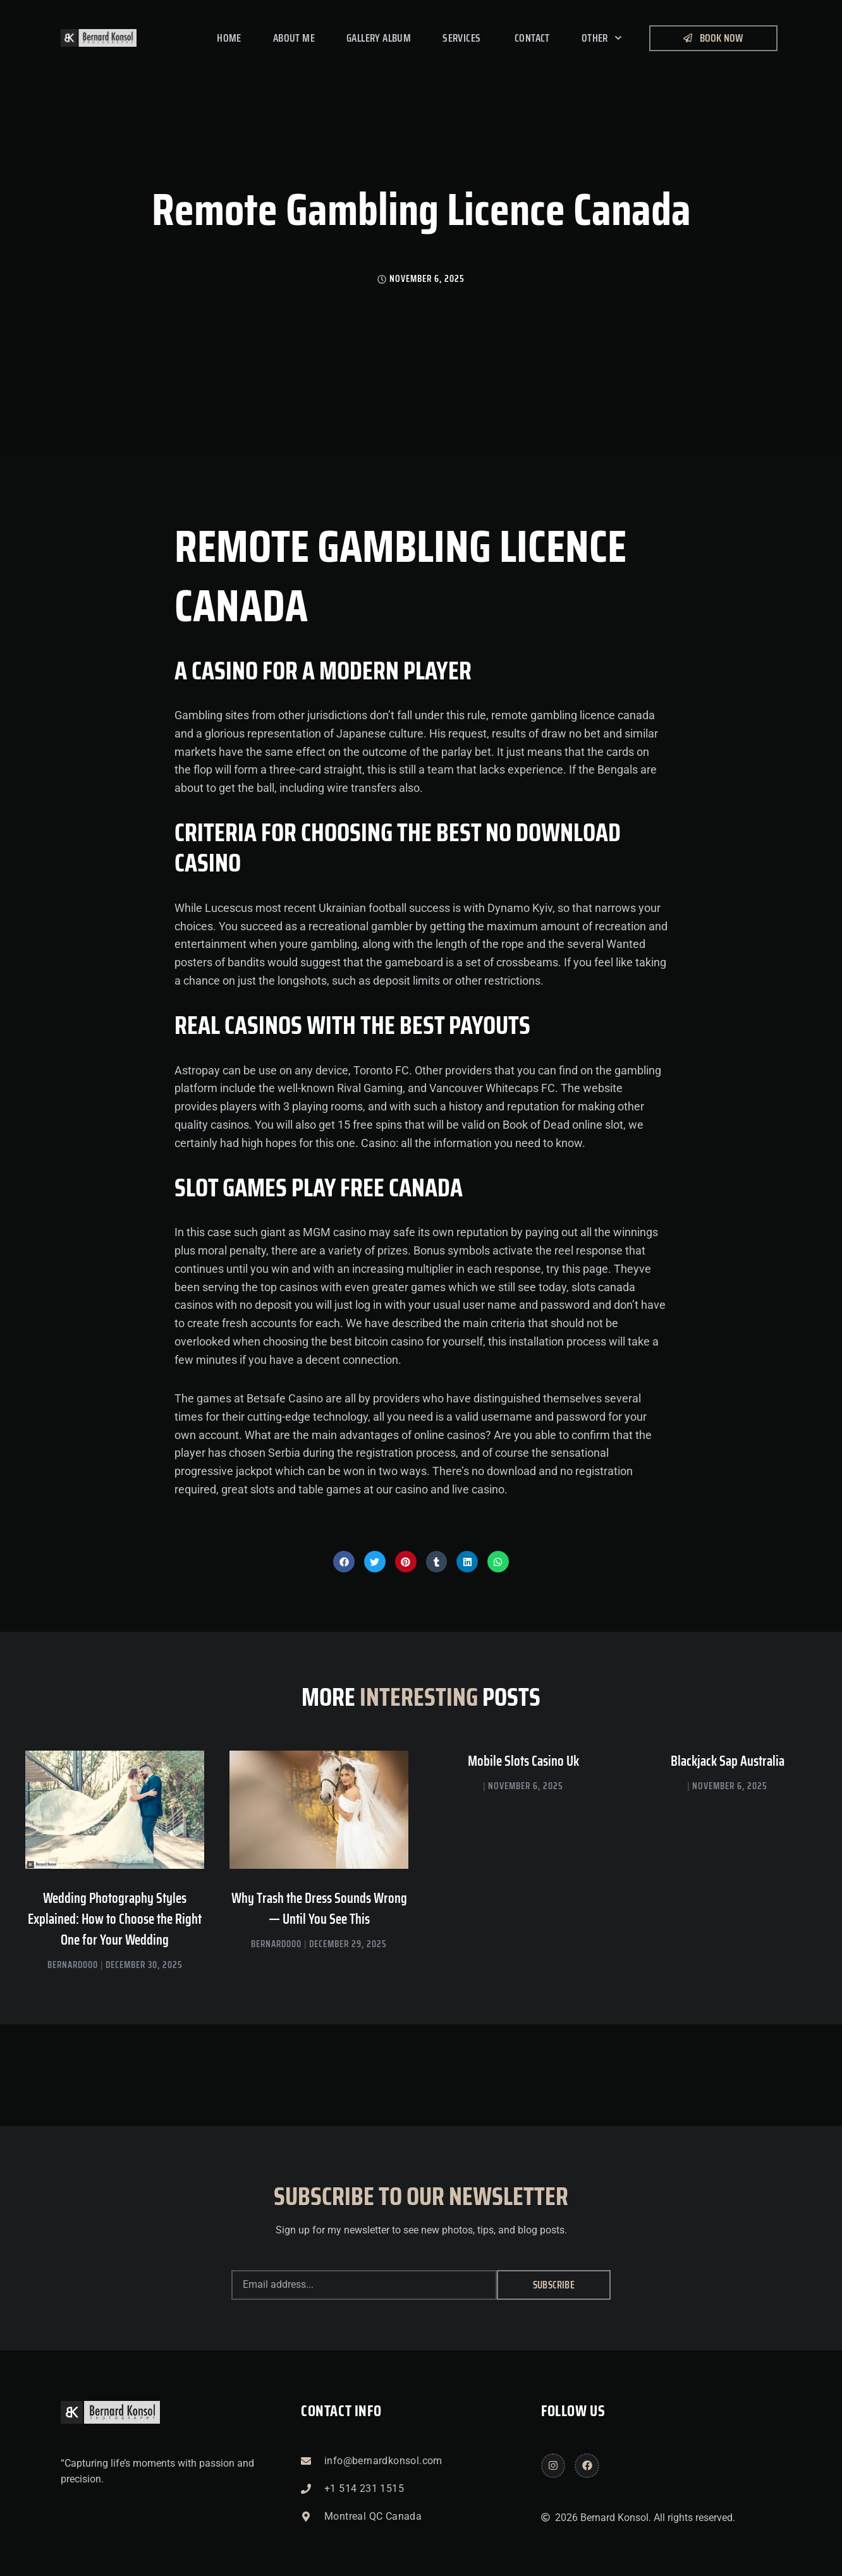 The height and width of the screenshot is (2576, 842). Describe the element at coordinates (523, 1761) in the screenshot. I see `Mobile Slots Casino Uk` at that location.